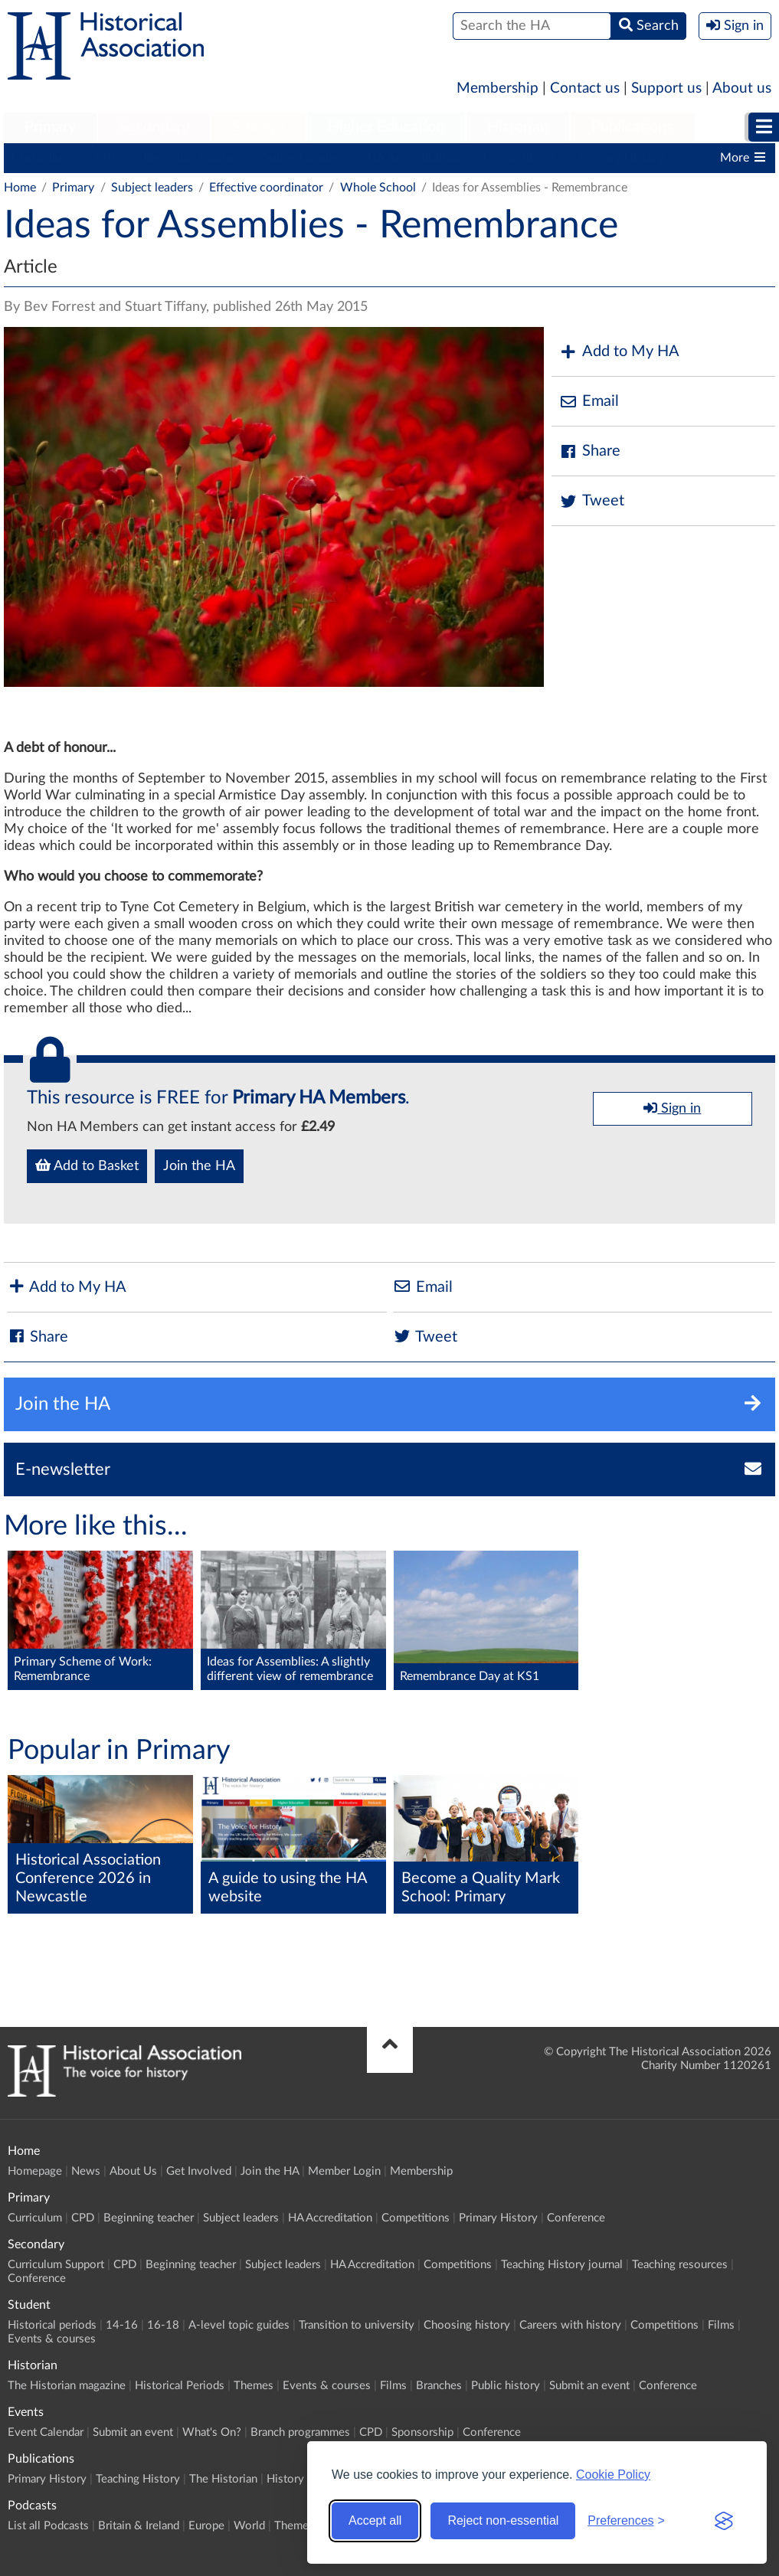 This screenshot has width=779, height=2576. Describe the element at coordinates (266, 187) in the screenshot. I see `Effective coordinator` at that location.